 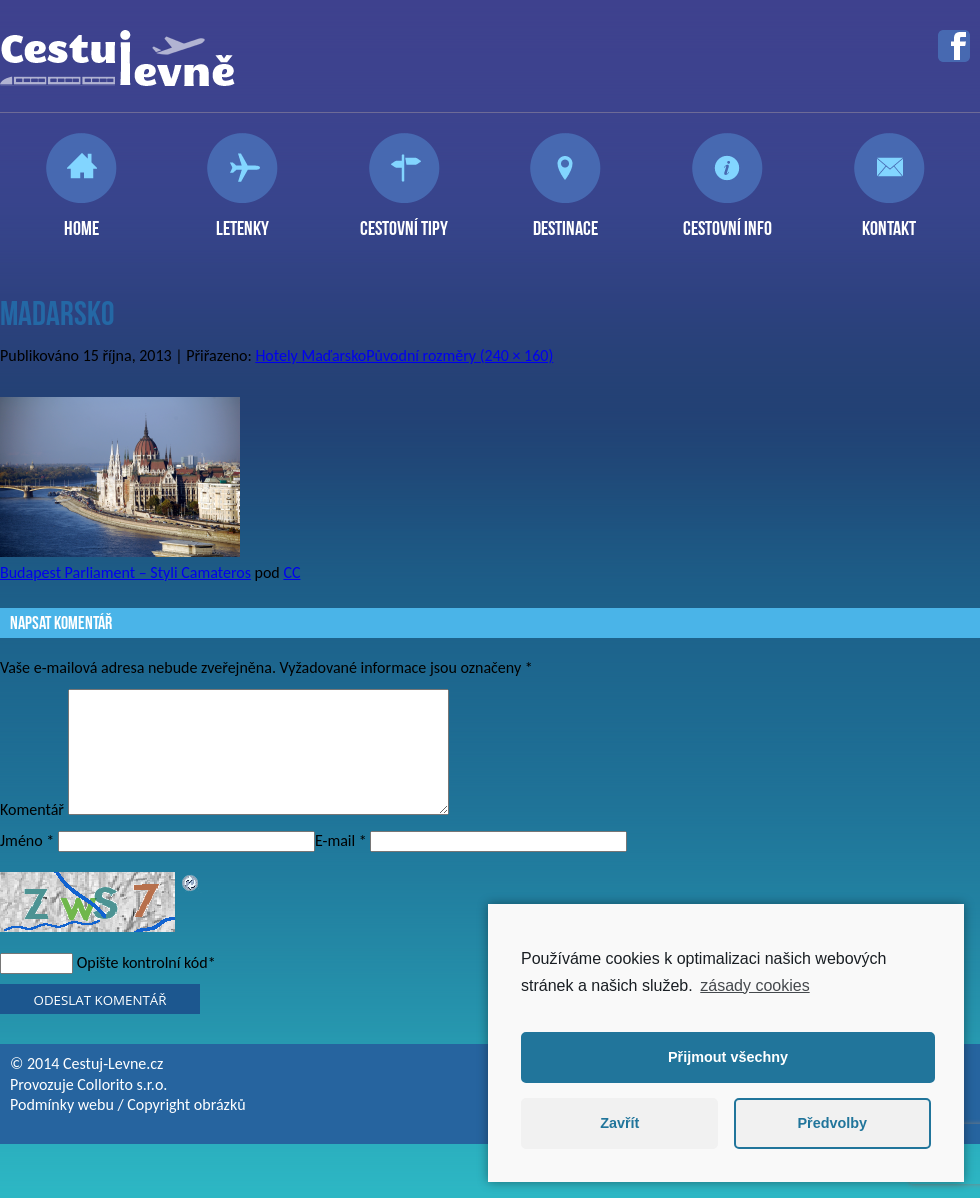 What do you see at coordinates (310, 355) in the screenshot?
I see `Hotely Maďarsko` at bounding box center [310, 355].